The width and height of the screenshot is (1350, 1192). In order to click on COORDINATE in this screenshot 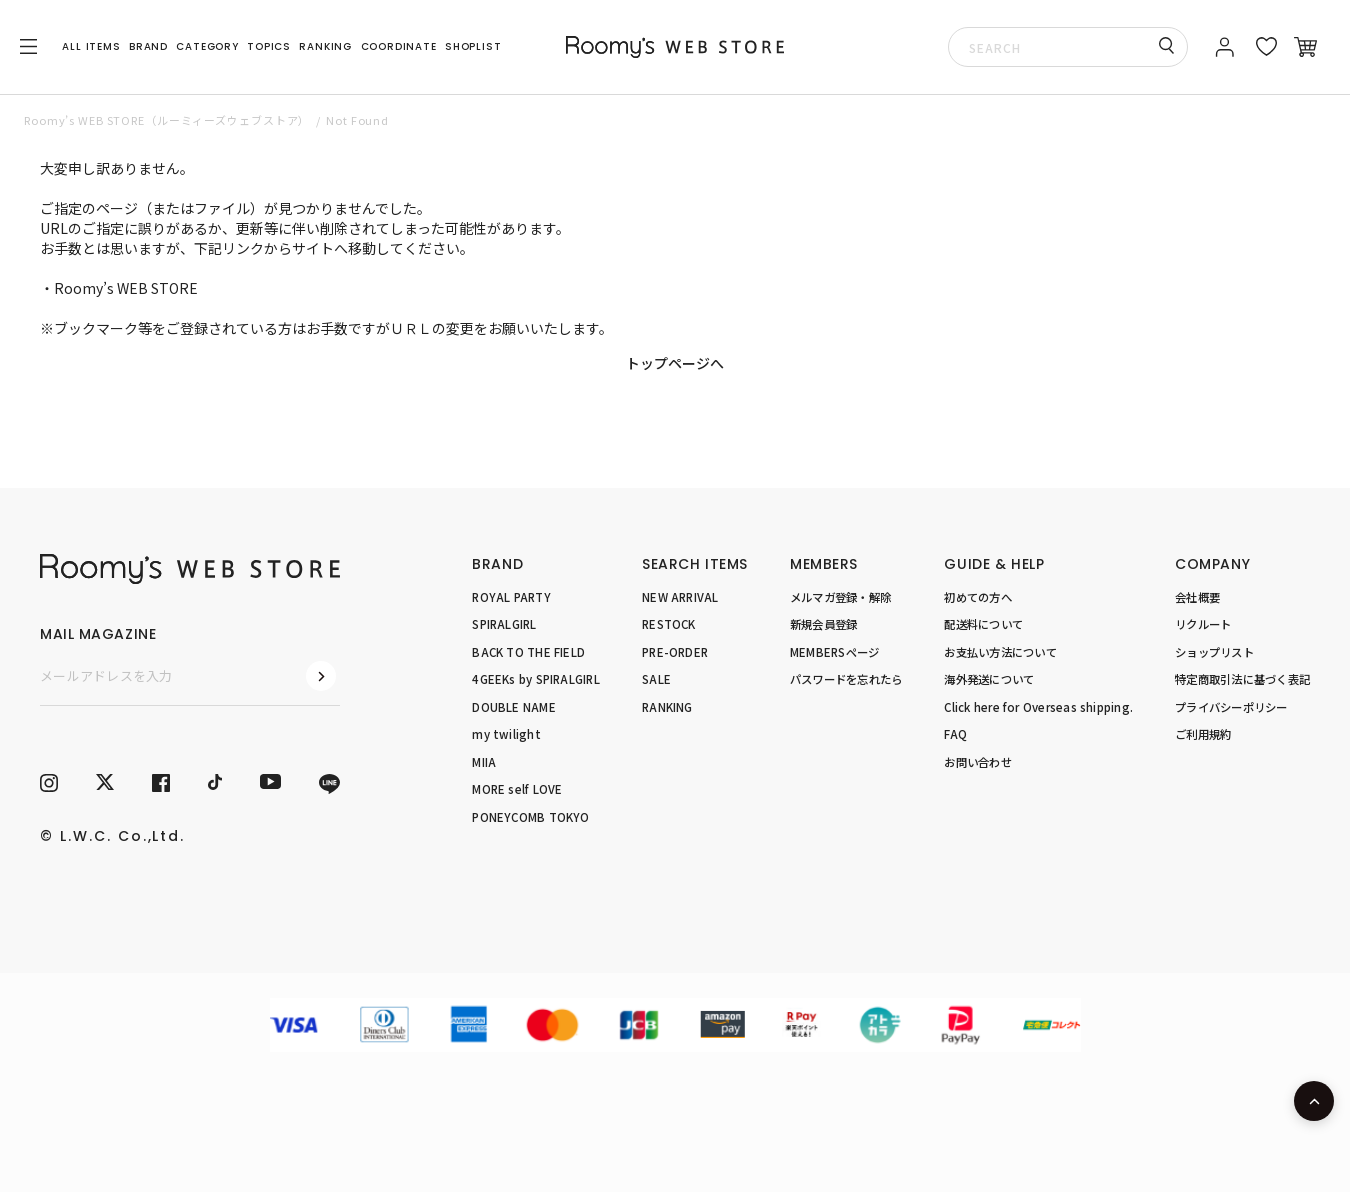, I will do `click(399, 46)`.